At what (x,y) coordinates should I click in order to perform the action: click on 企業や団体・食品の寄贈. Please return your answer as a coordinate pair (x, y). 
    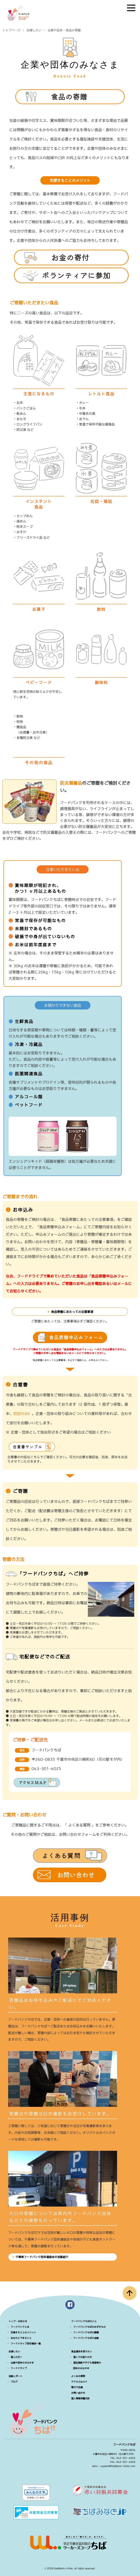
    Looking at the image, I should click on (64, 30).